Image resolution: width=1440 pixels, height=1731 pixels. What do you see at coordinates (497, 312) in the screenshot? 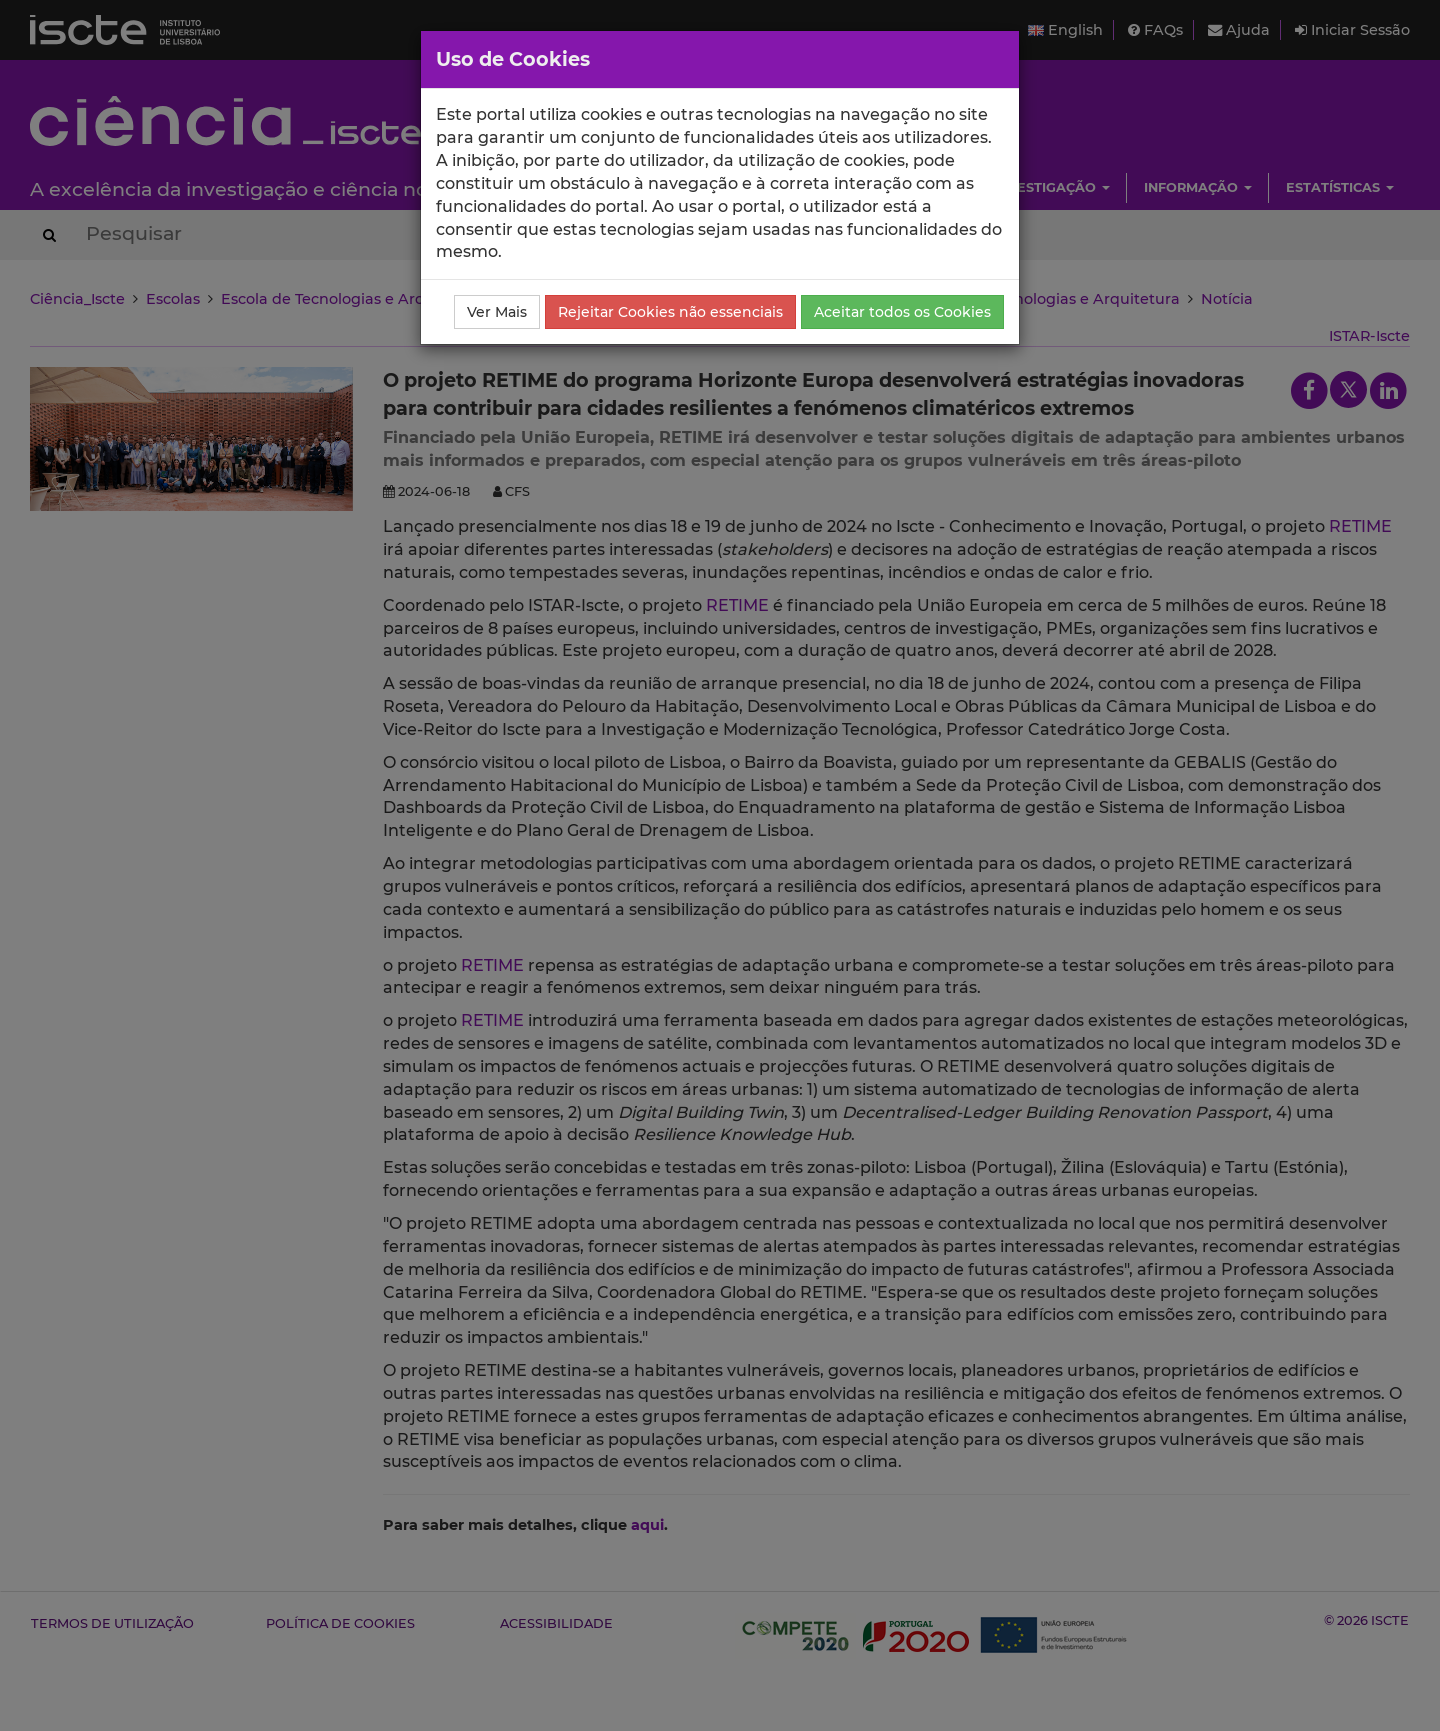
I see `Ver Mais` at bounding box center [497, 312].